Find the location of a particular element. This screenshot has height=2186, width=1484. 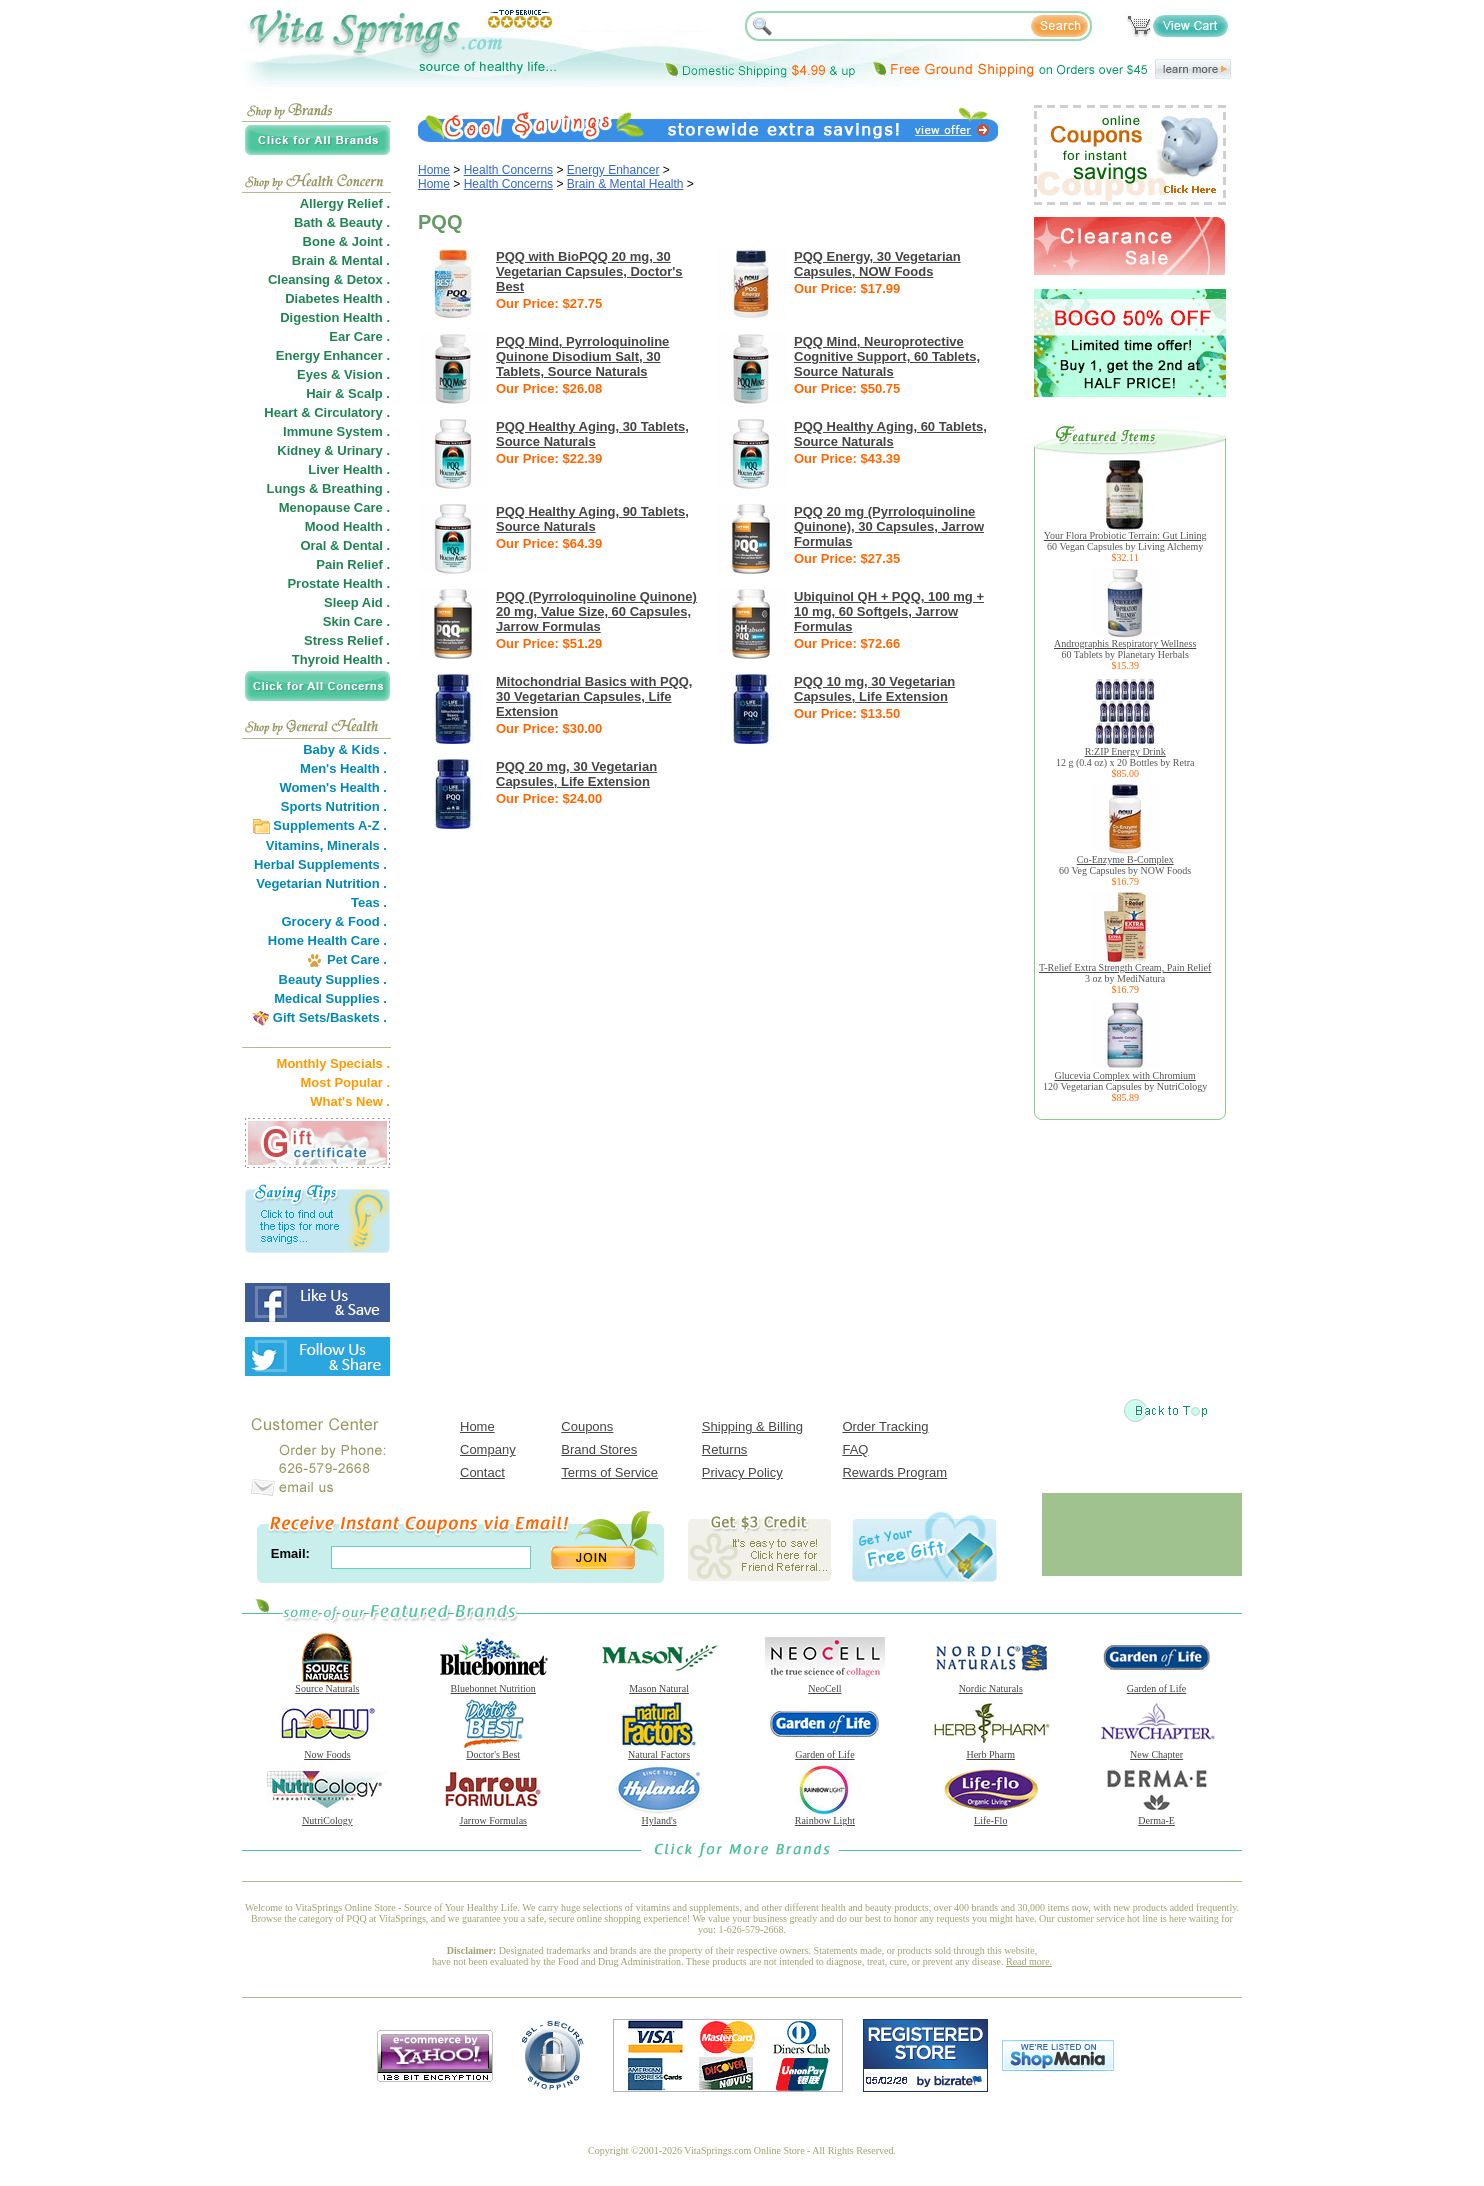

PQQ Healthy Aging, 90 Tablets, Source Naturals is located at coordinates (592, 519).